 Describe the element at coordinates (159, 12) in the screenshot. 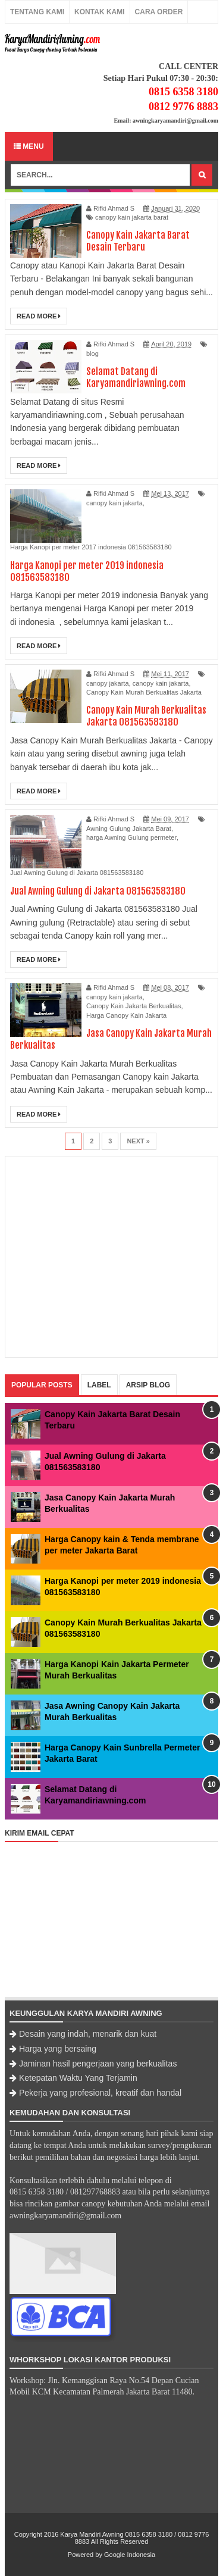

I see `Cara Order` at that location.